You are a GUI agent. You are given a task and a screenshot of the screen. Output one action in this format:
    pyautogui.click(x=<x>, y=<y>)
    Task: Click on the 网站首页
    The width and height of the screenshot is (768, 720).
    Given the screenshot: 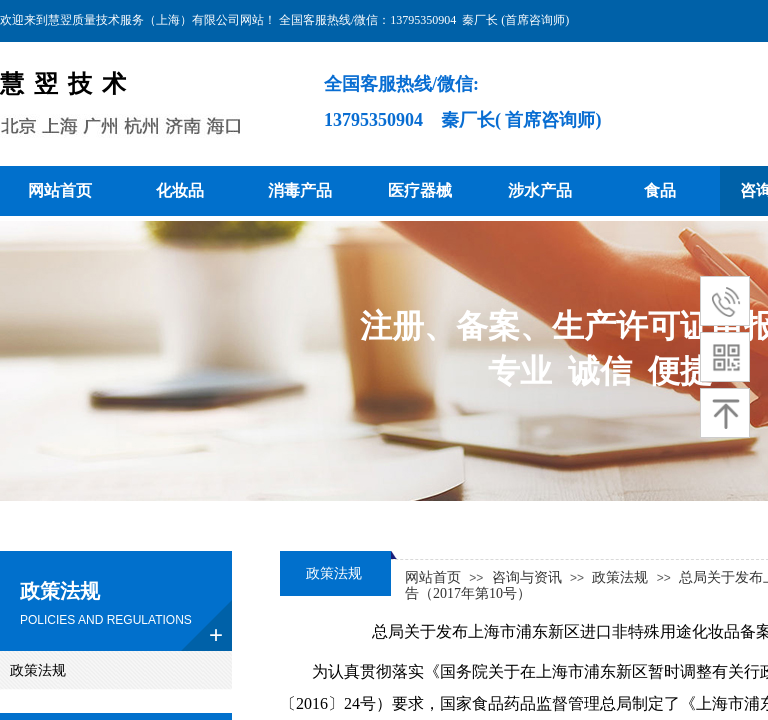 What is the action you would take?
    pyautogui.click(x=60, y=190)
    